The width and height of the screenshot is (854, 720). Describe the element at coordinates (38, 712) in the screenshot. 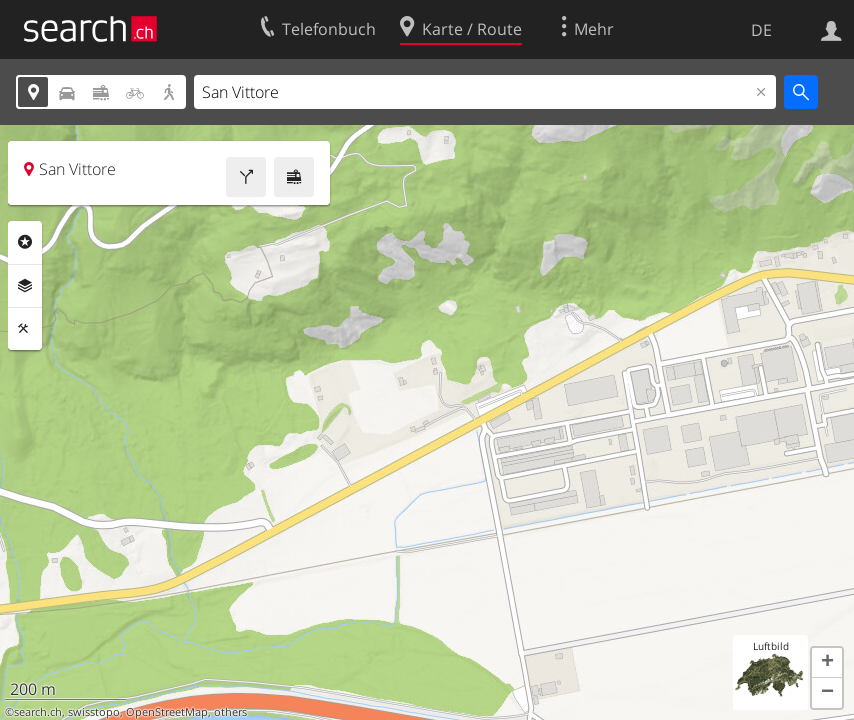

I see `search.ch` at that location.